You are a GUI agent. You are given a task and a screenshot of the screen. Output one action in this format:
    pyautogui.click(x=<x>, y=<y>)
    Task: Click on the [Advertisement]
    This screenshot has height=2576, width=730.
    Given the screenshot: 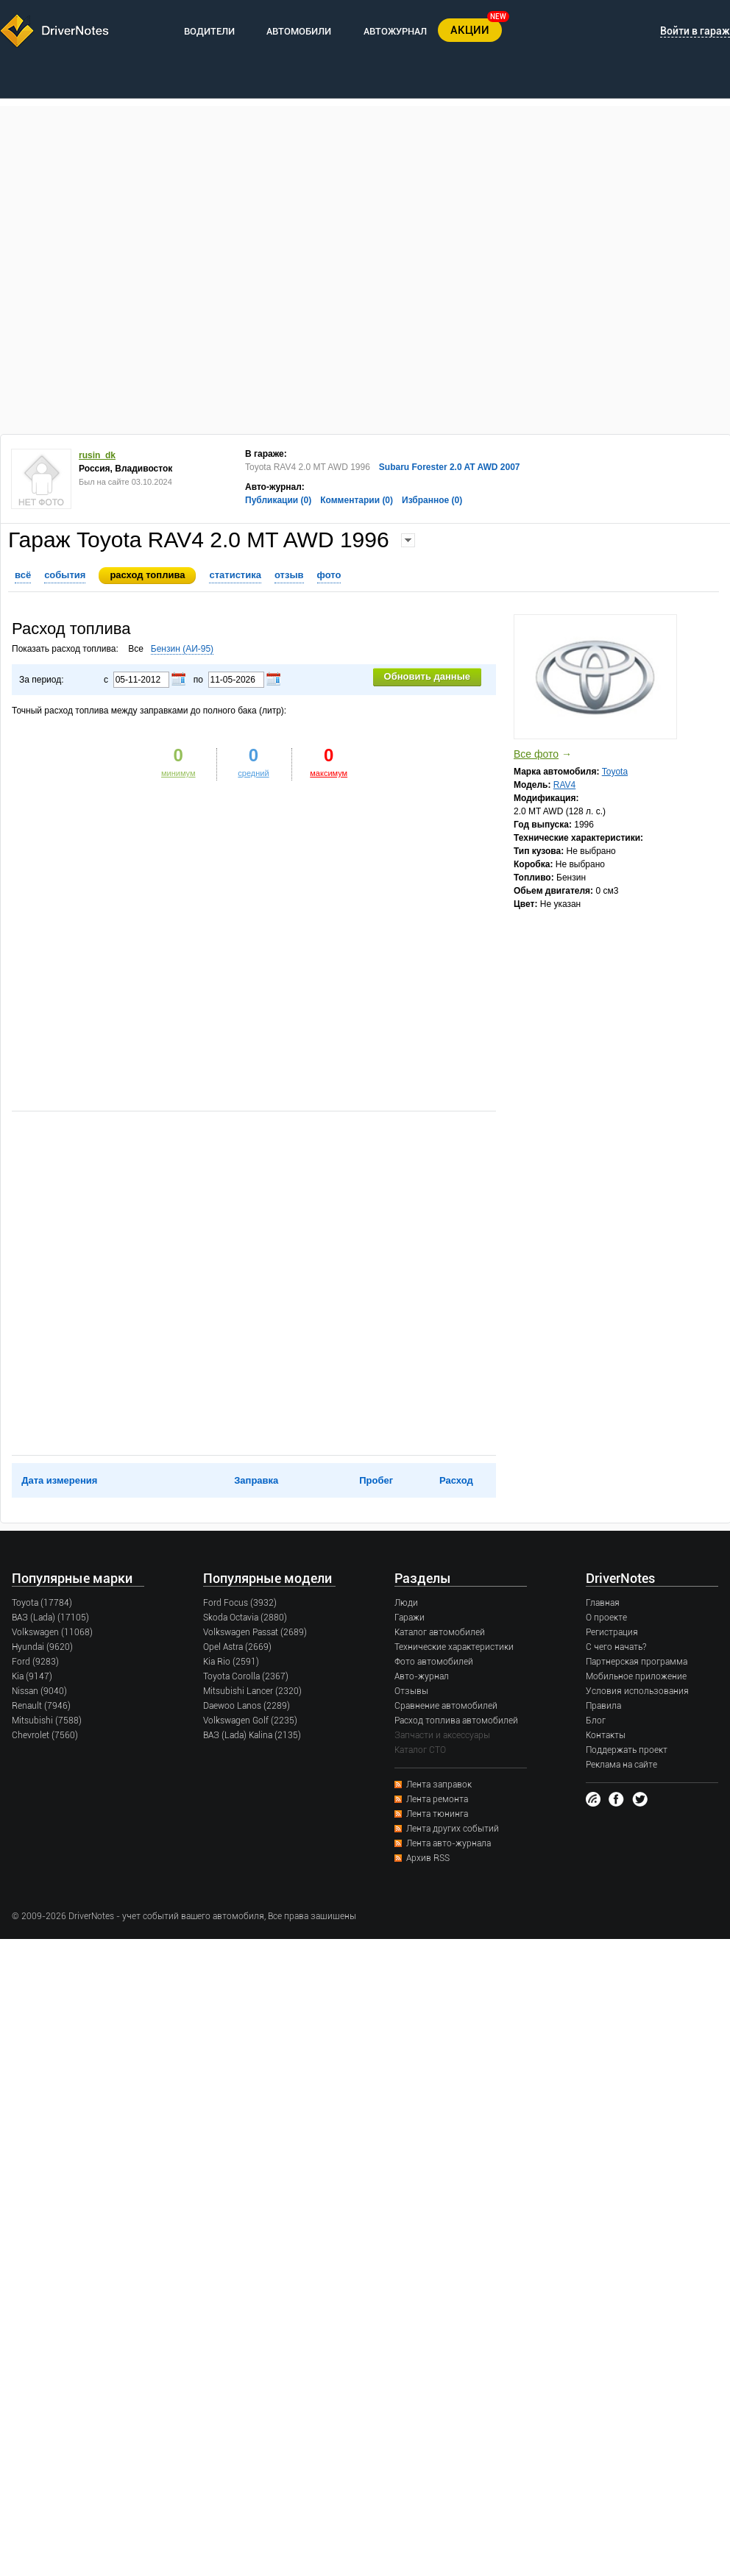 What is the action you would take?
    pyautogui.click(x=160, y=266)
    